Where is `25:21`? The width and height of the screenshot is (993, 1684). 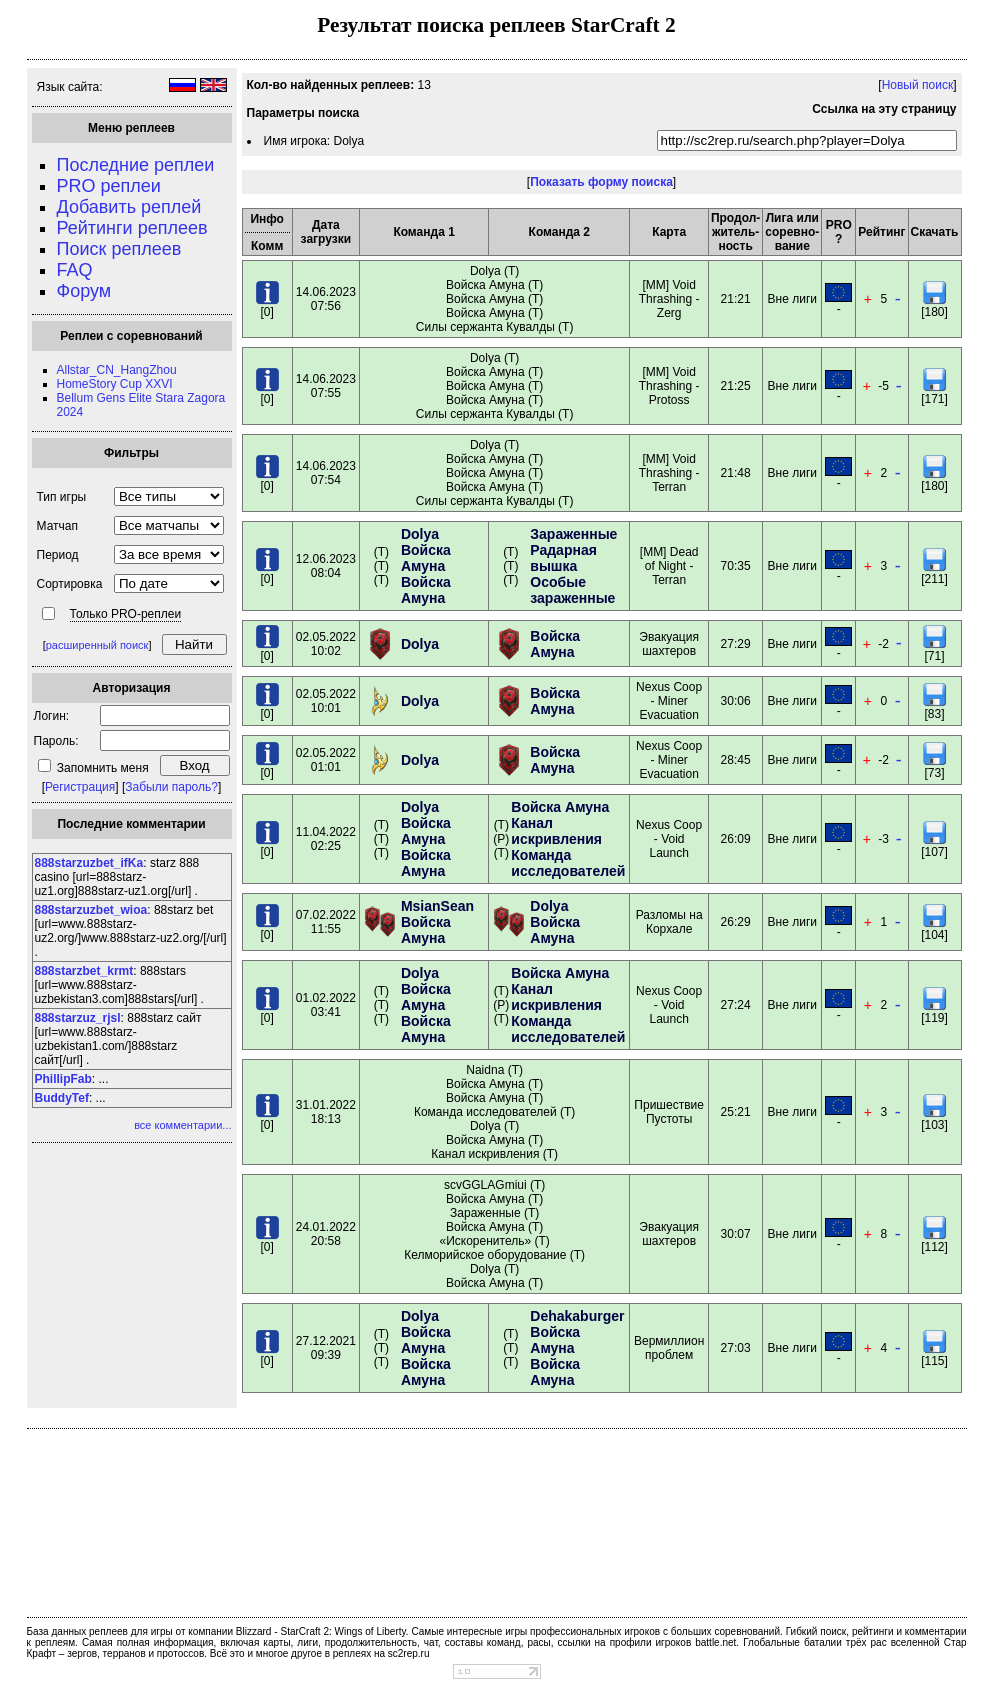 25:21 is located at coordinates (736, 1112).